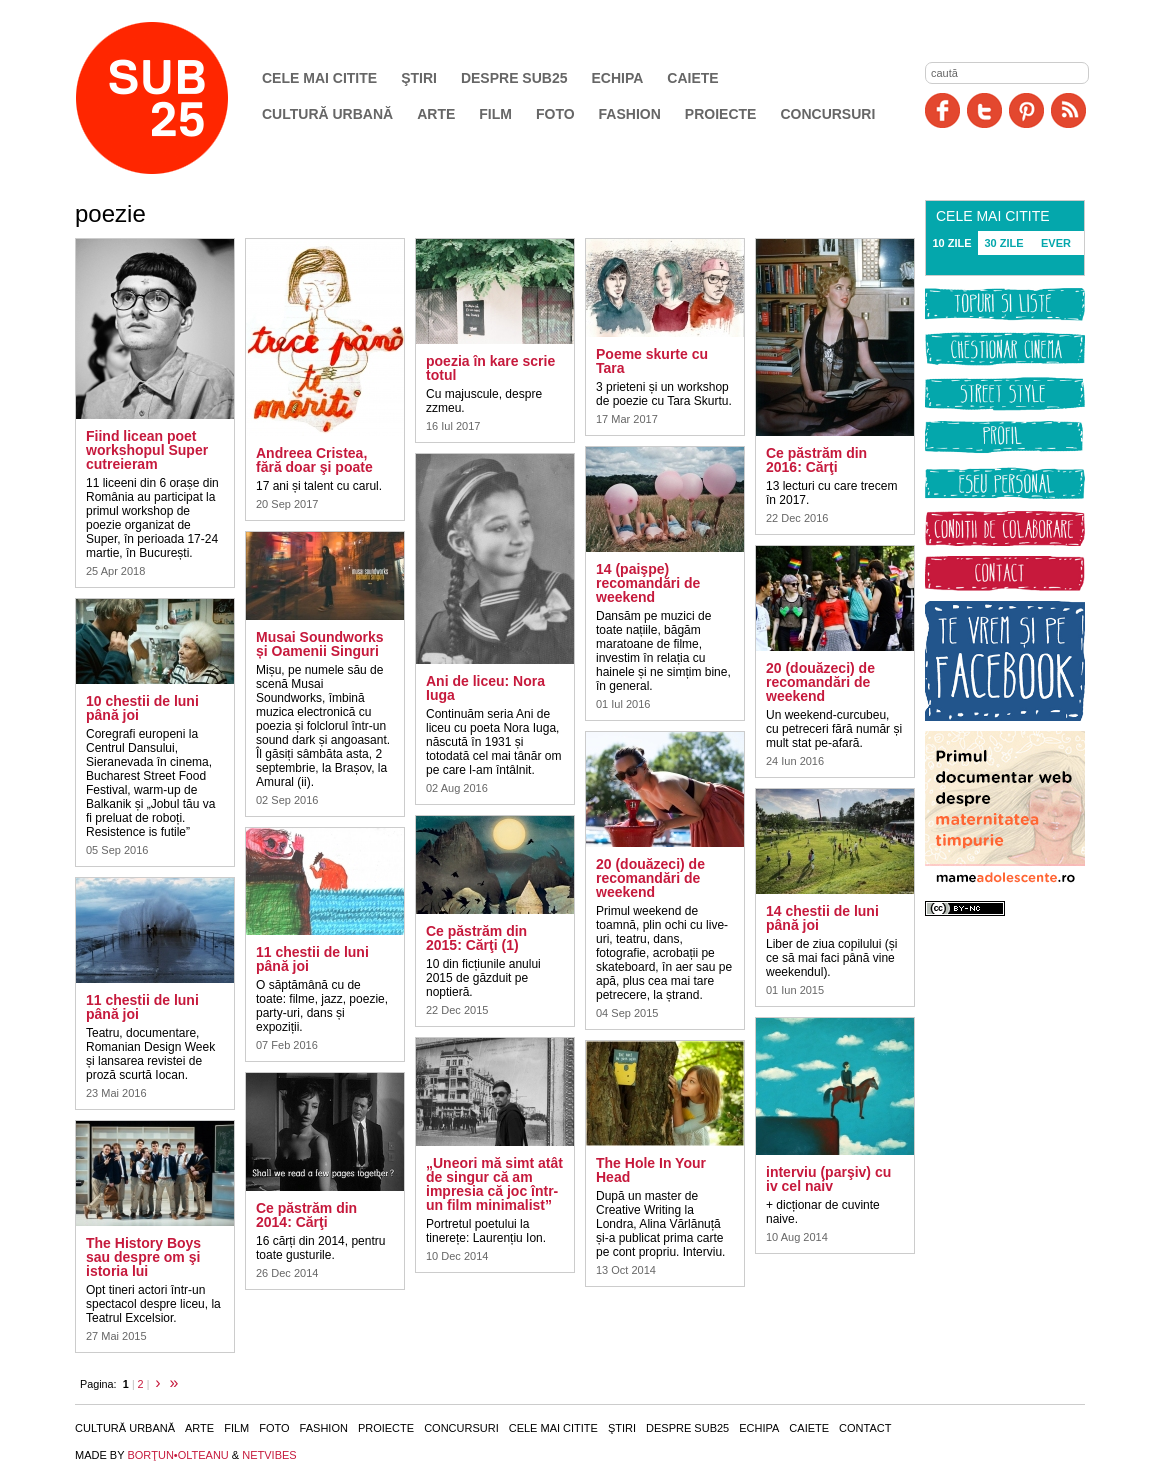 Image resolution: width=1160 pixels, height=1471 pixels. I want to click on Caiete, so click(692, 78).